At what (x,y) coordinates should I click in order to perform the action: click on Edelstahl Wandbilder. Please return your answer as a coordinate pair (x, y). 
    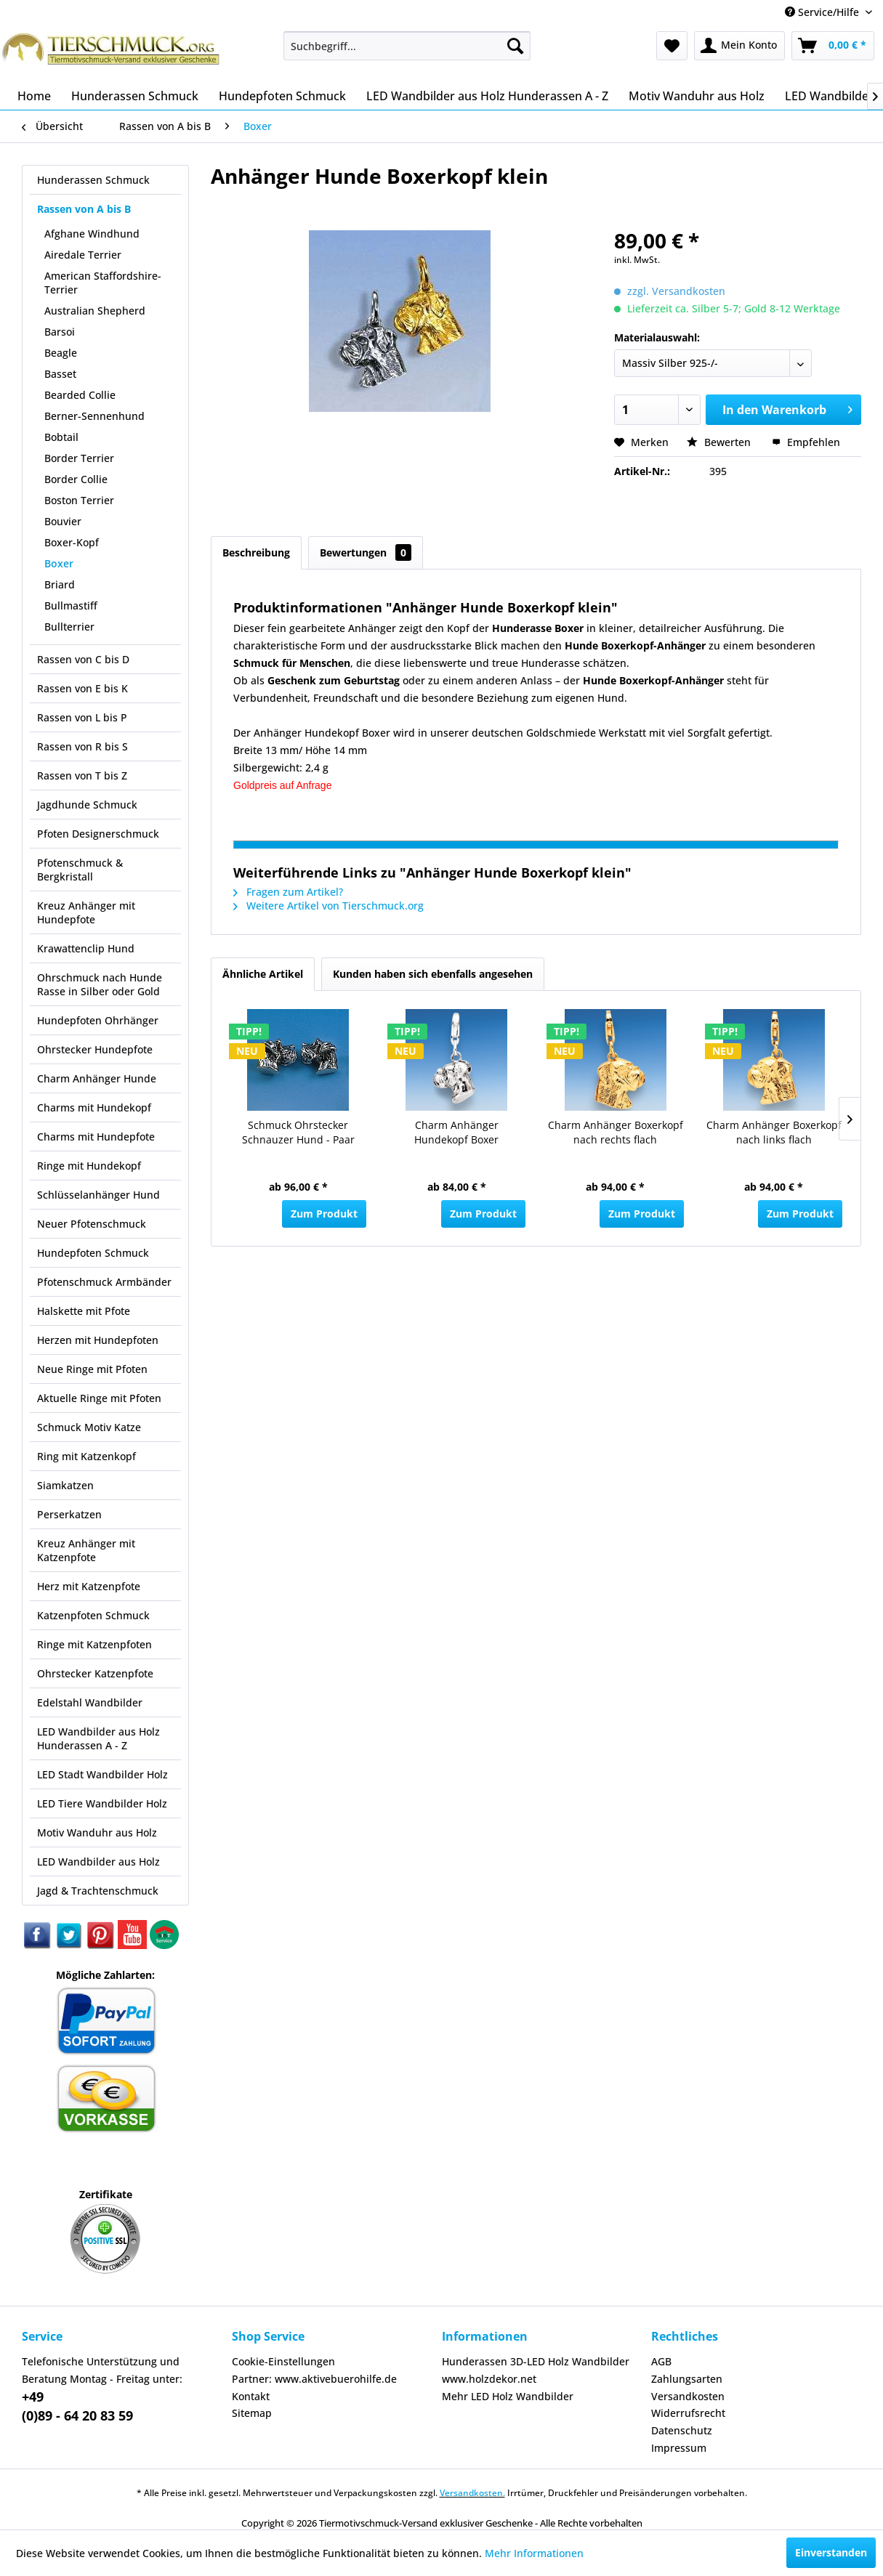
    Looking at the image, I should click on (89, 1702).